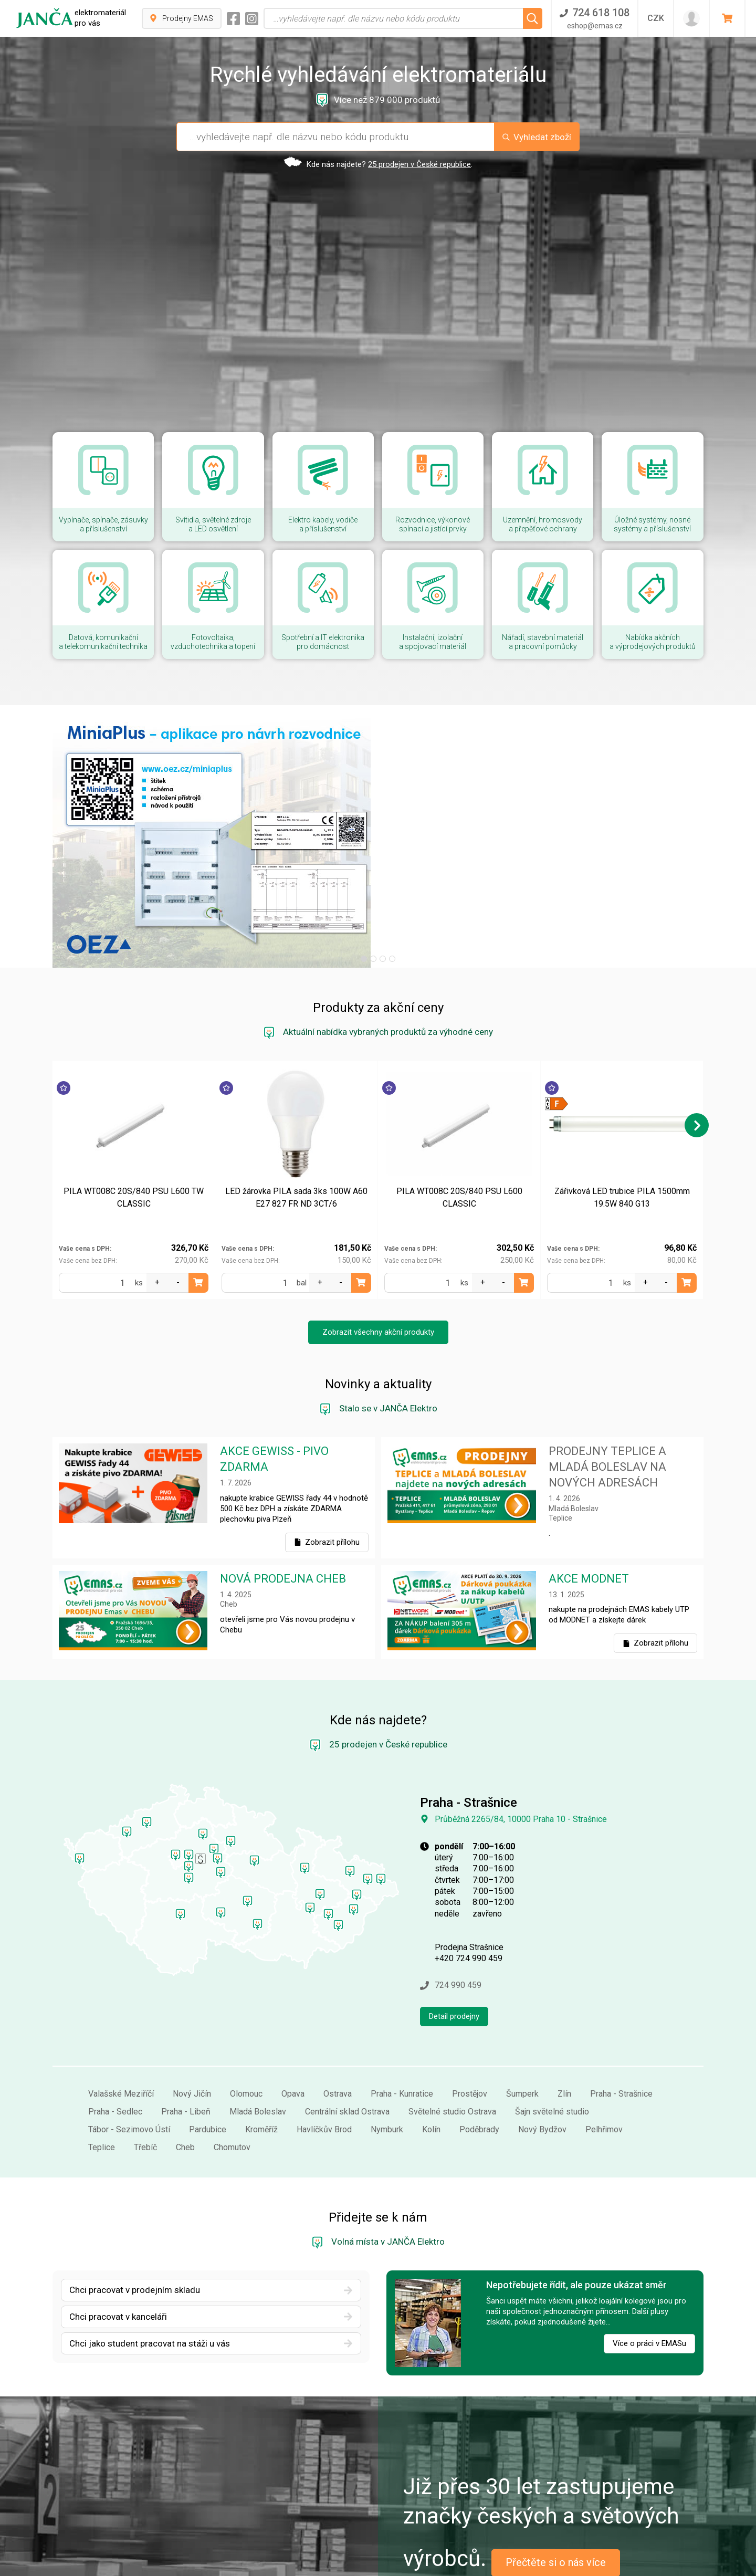  I want to click on Světelné studio Ostrava, so click(452, 2038).